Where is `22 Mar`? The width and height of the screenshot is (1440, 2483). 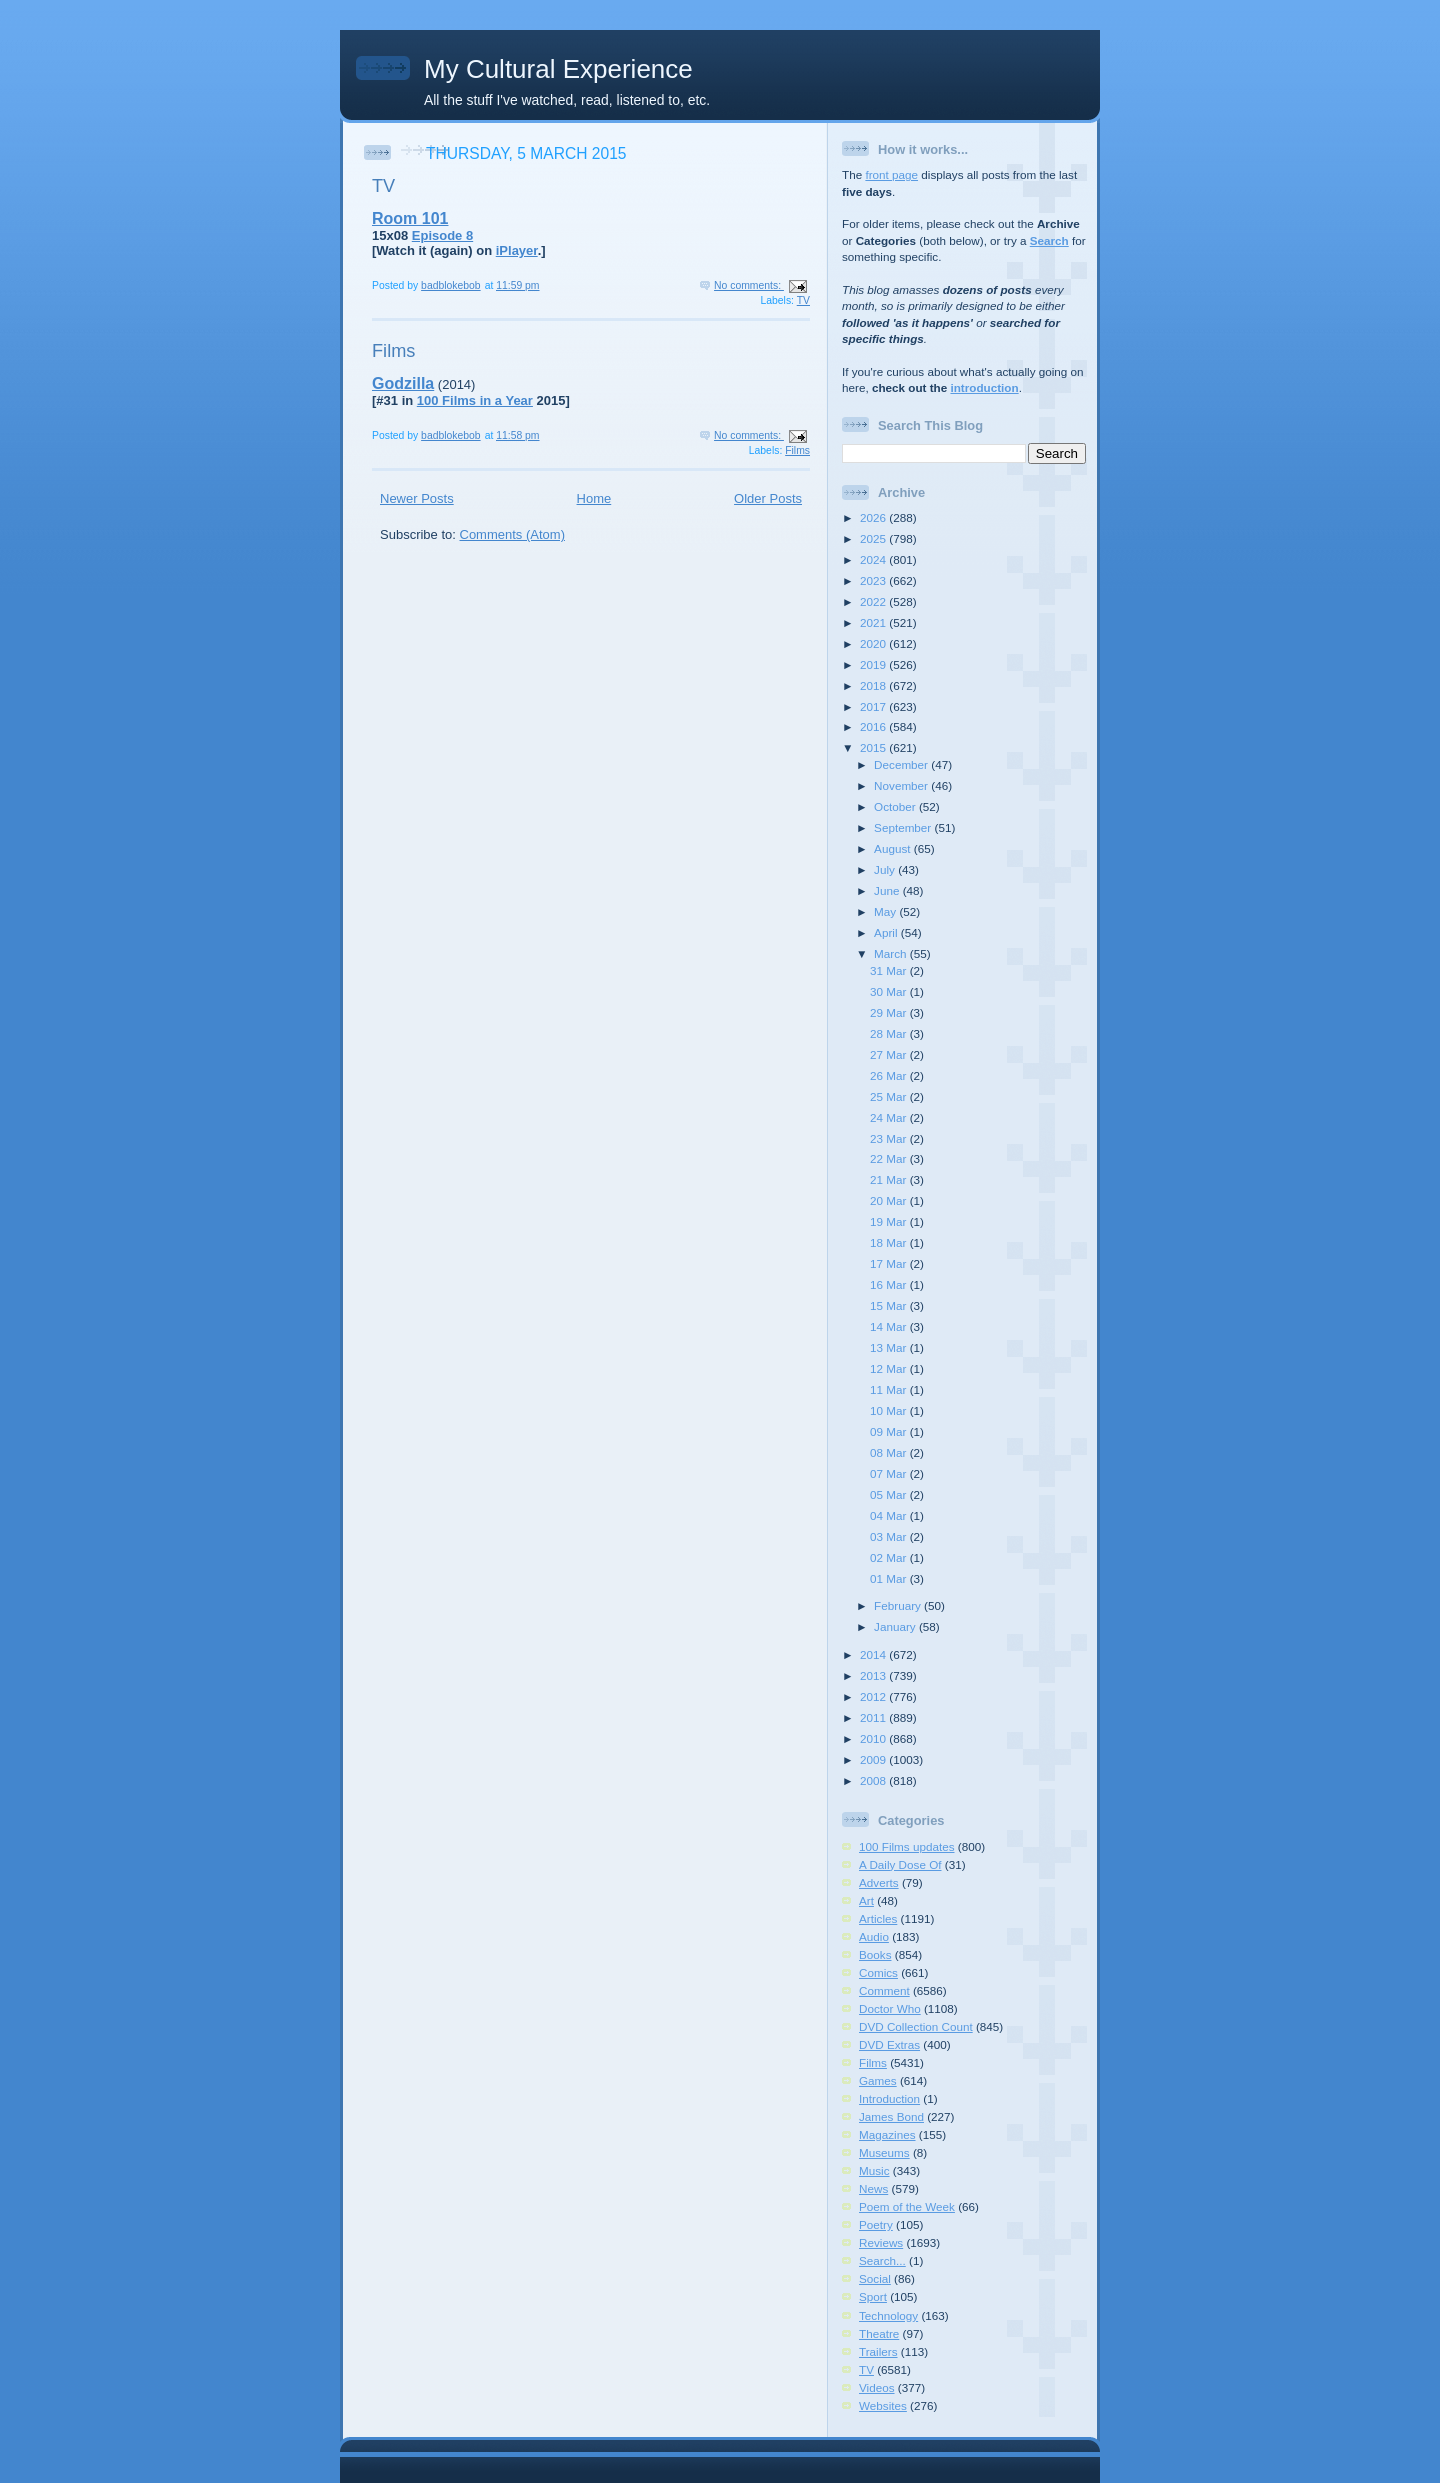
22 Mar is located at coordinates (890, 1158).